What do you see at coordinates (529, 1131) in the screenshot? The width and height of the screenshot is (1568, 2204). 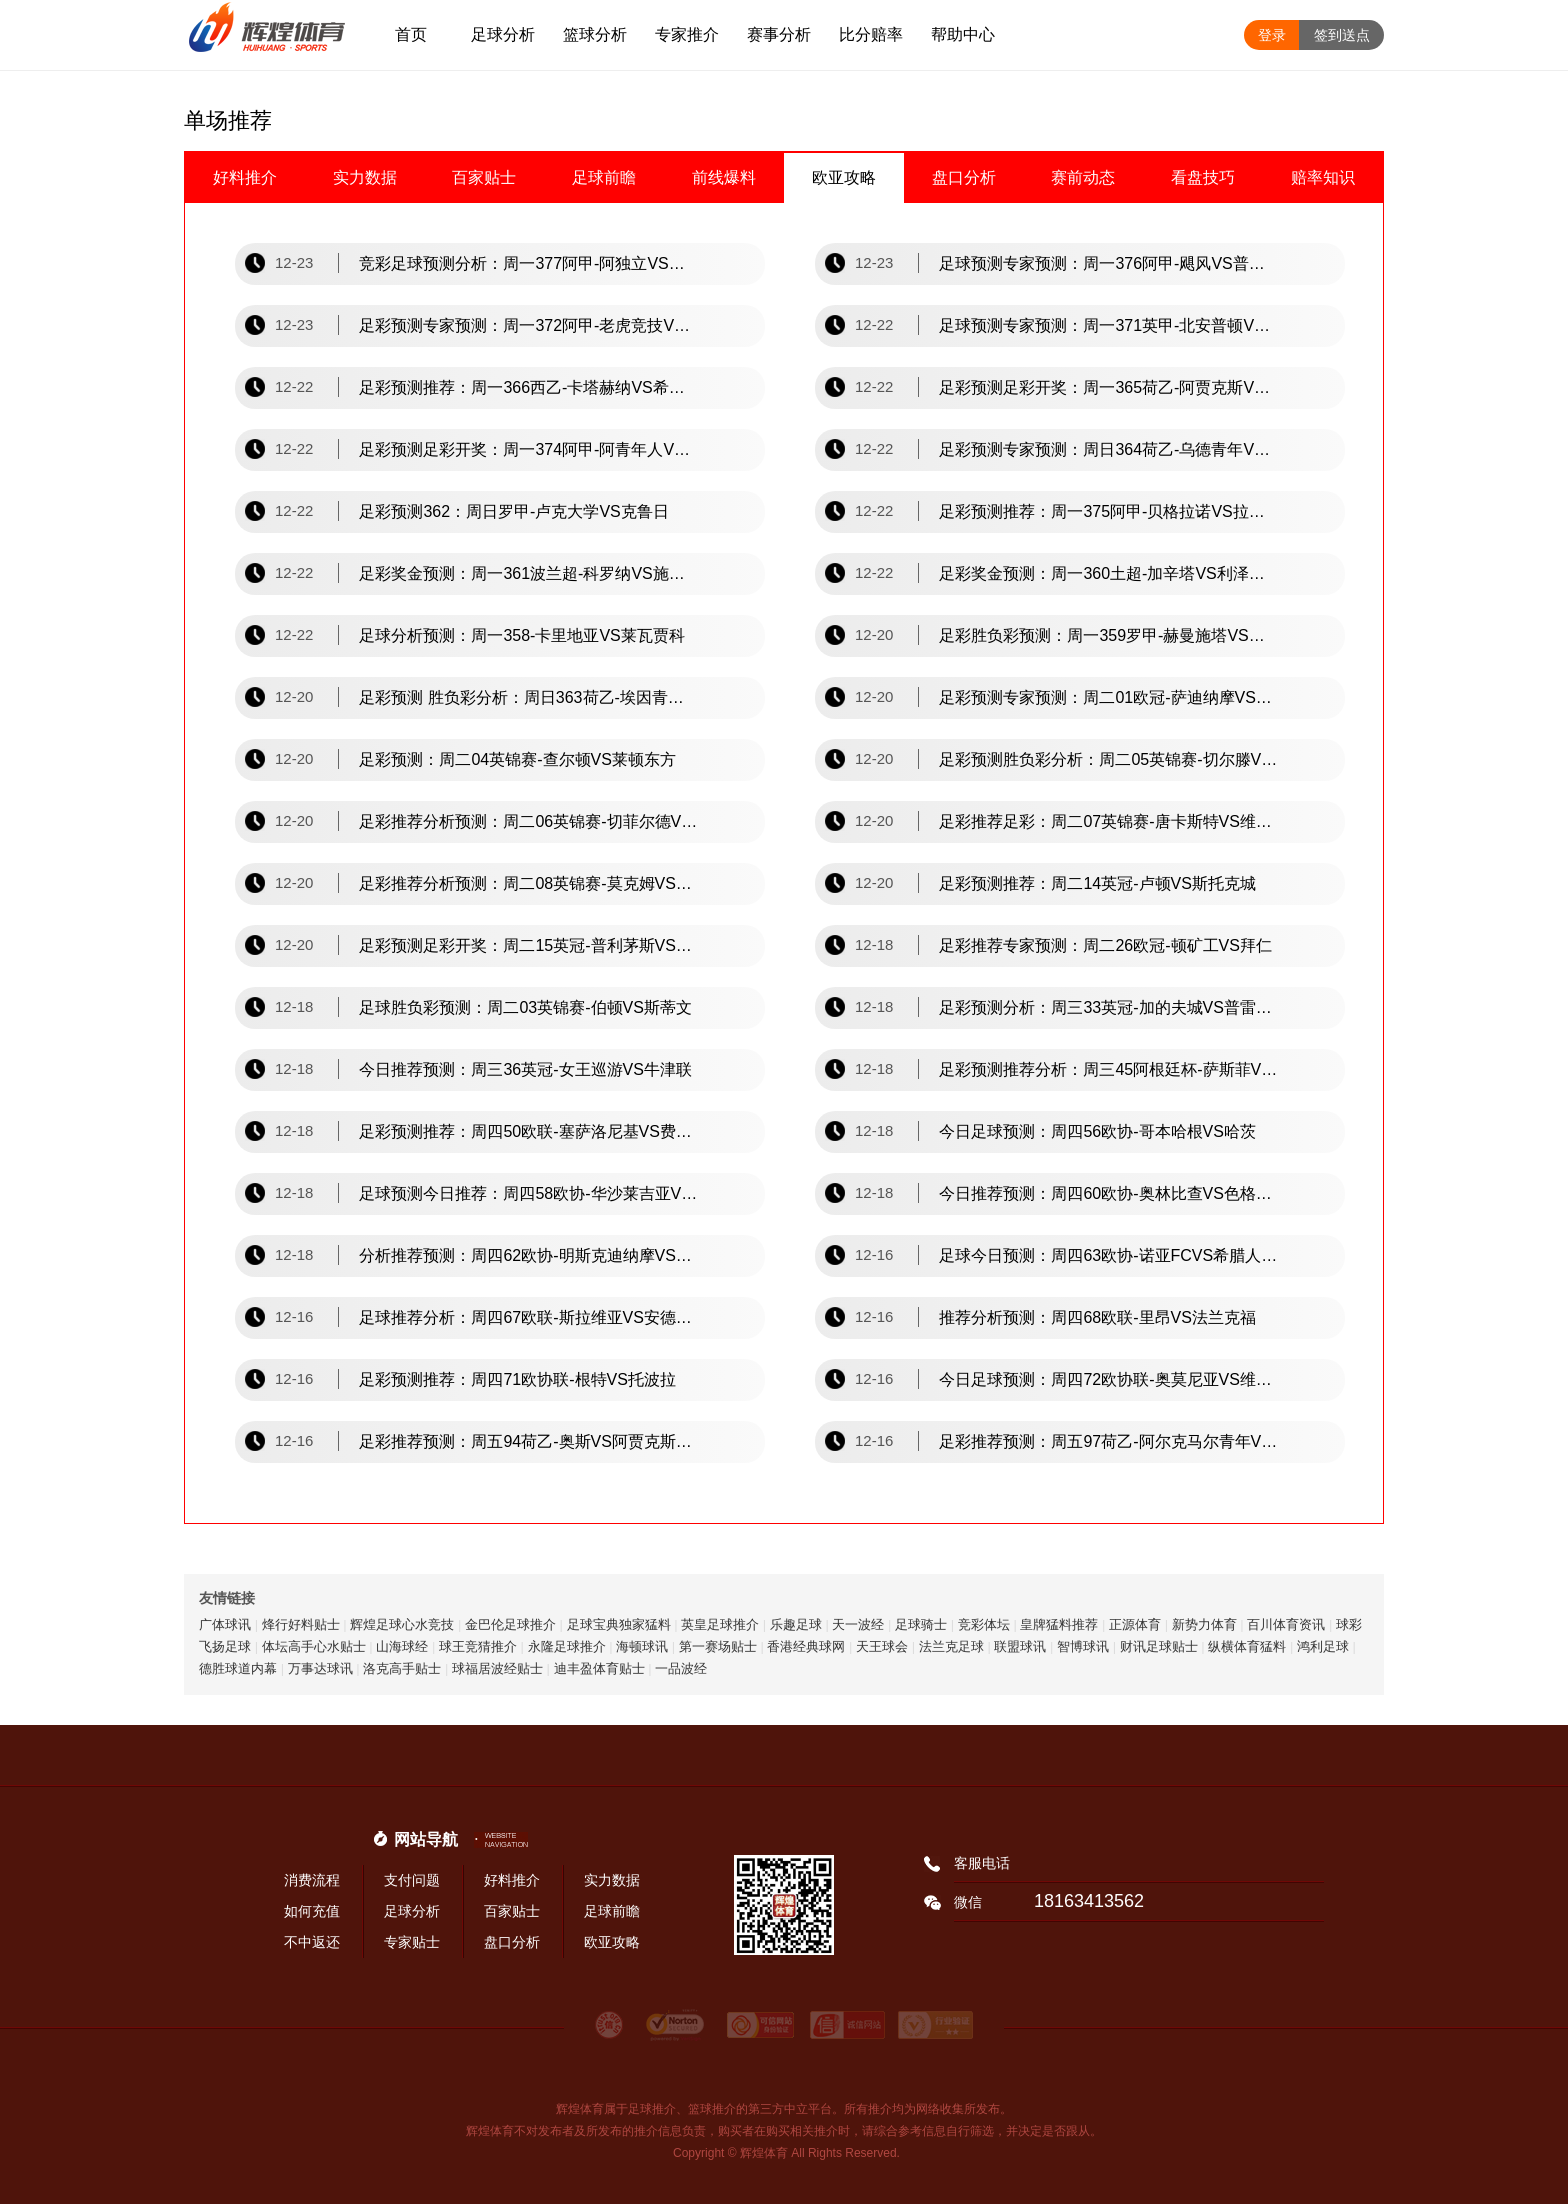 I see `足彩预测推荐：周四50欧联-塞萨洛尼基VS费伦茨` at bounding box center [529, 1131].